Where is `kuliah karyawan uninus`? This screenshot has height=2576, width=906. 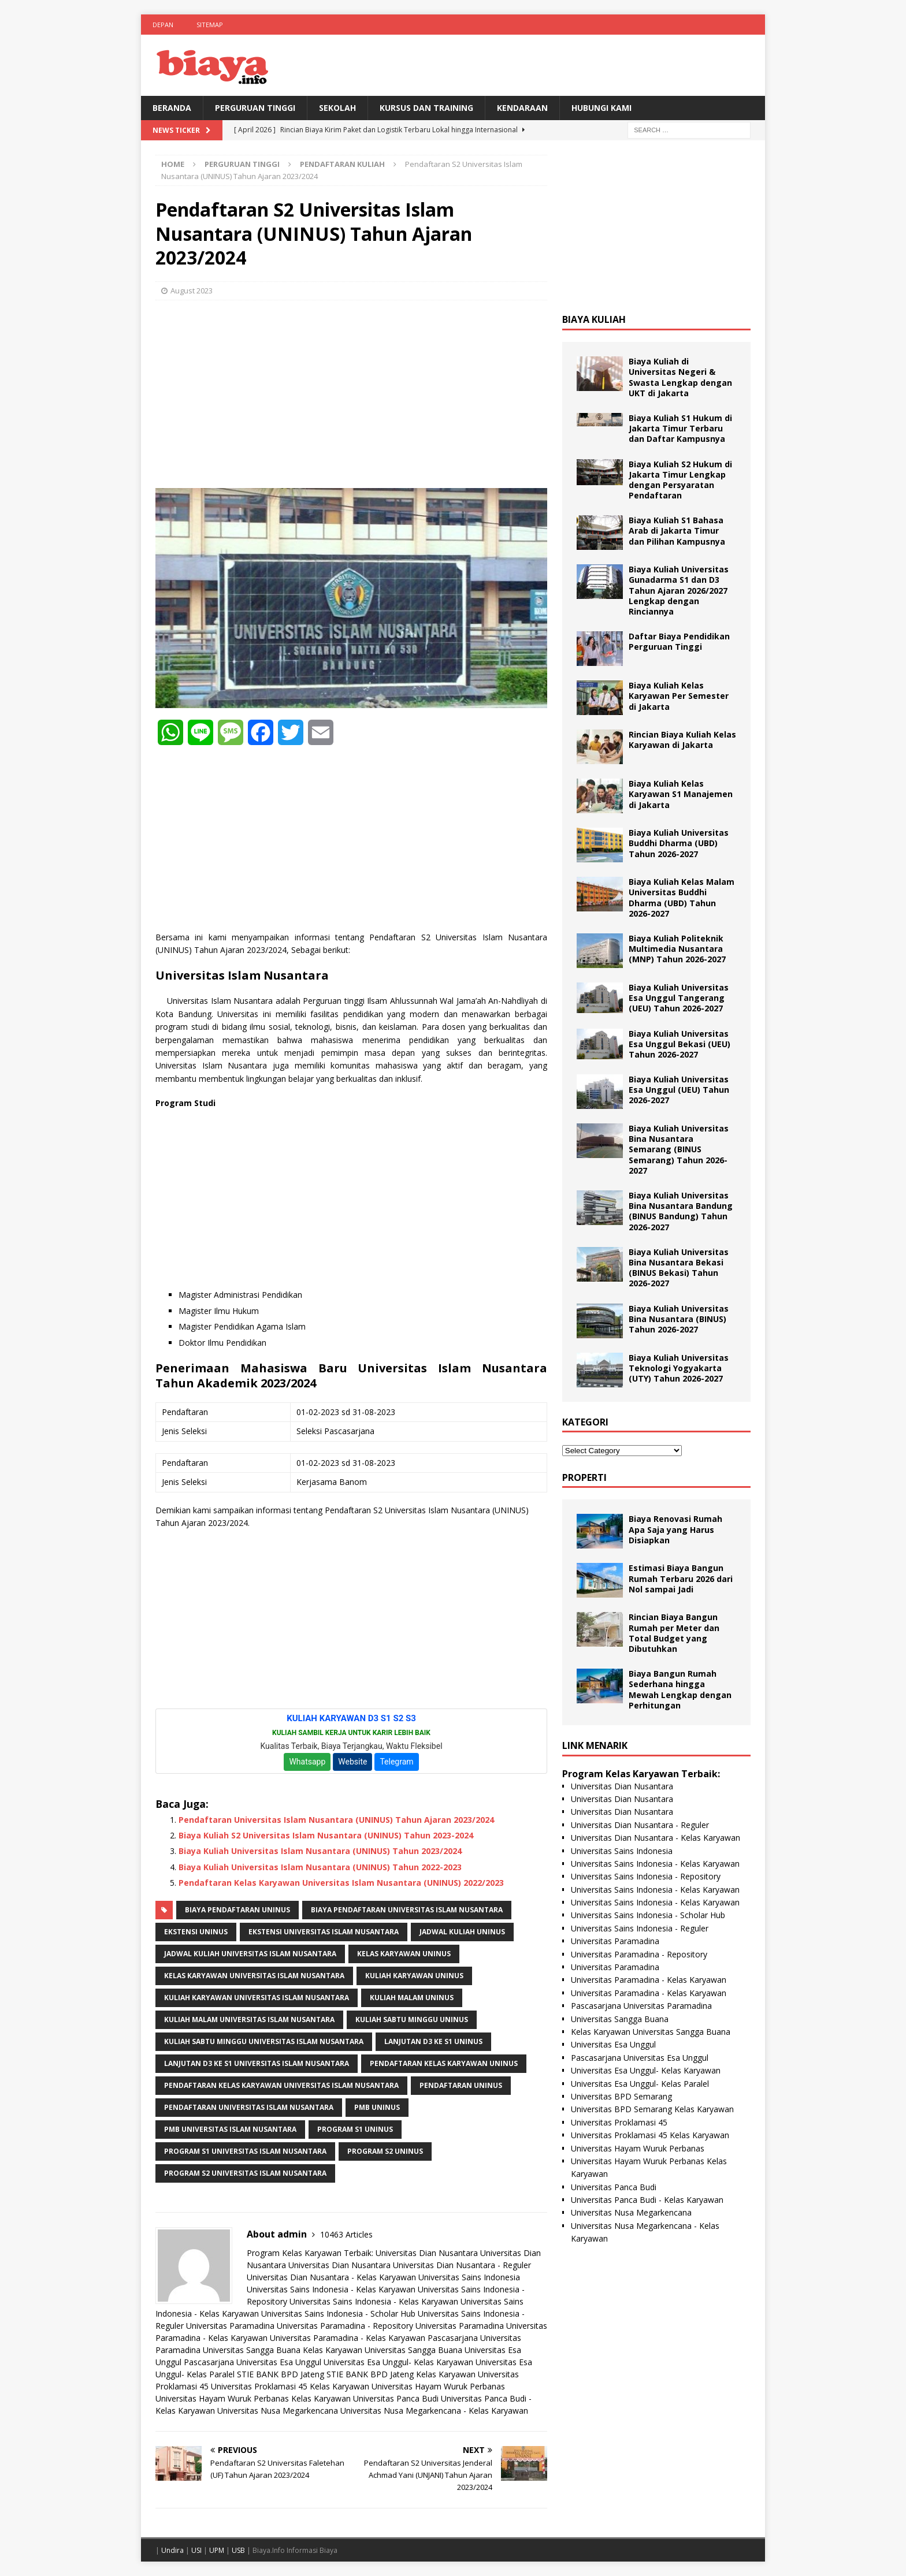
kuliah karyawan uninus is located at coordinates (414, 1976).